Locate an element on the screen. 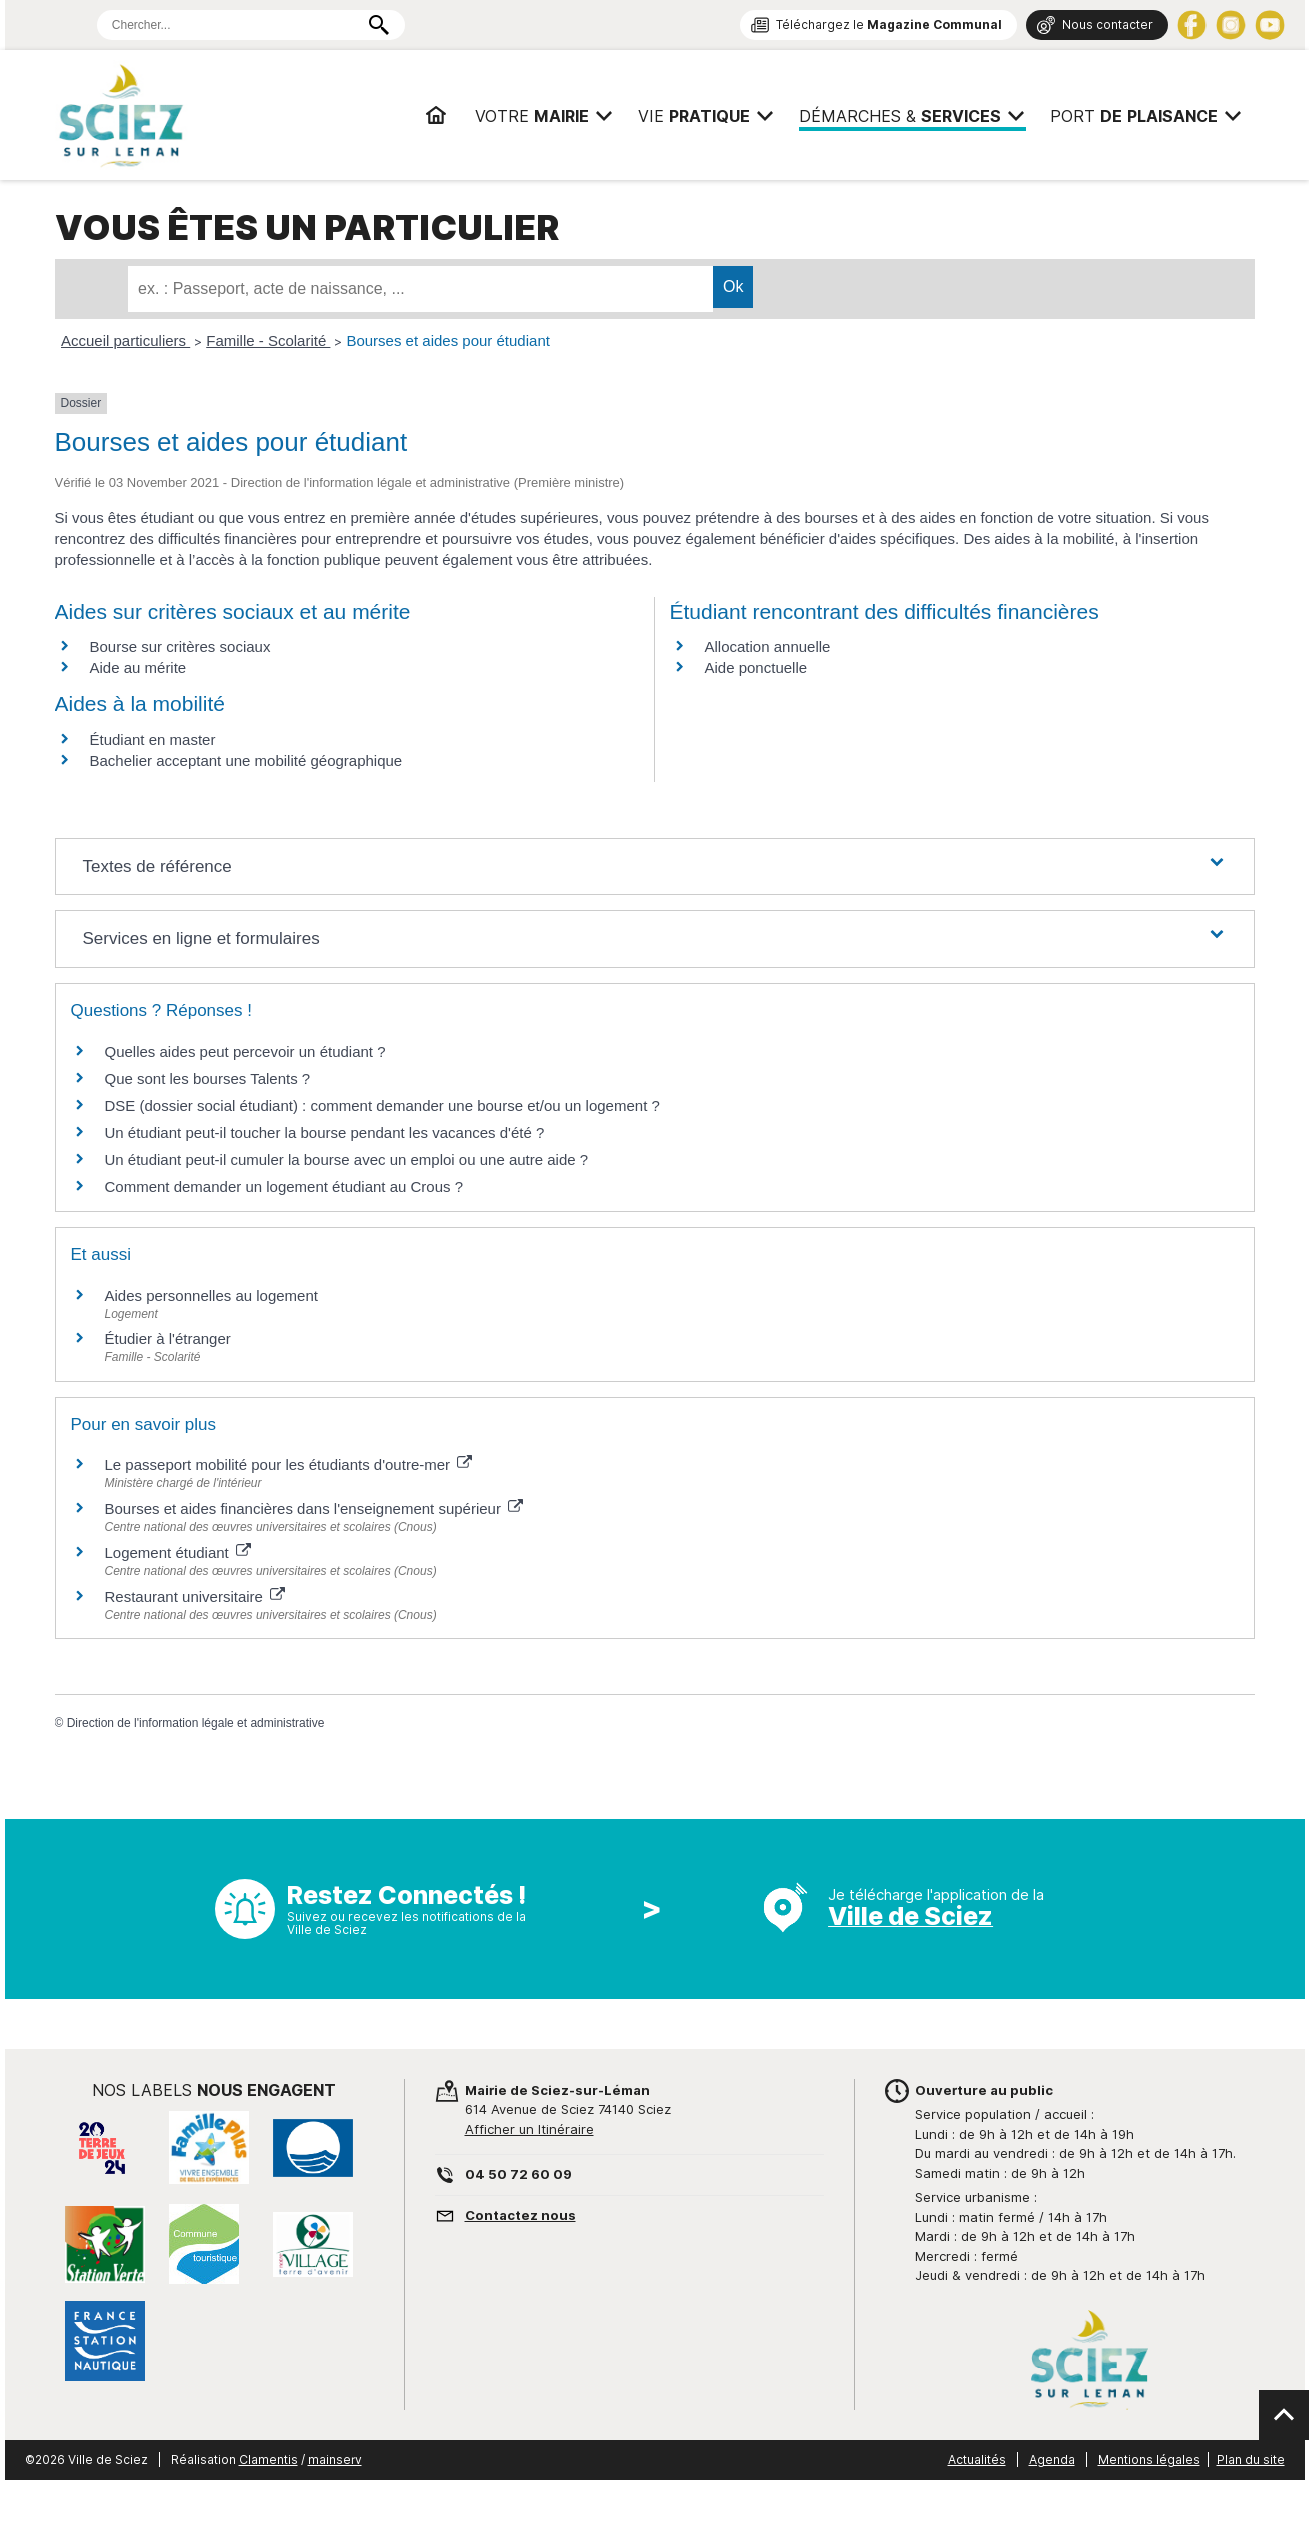  Le passeport mobilité pour les étudiants d'outre-mer is located at coordinates (289, 1464).